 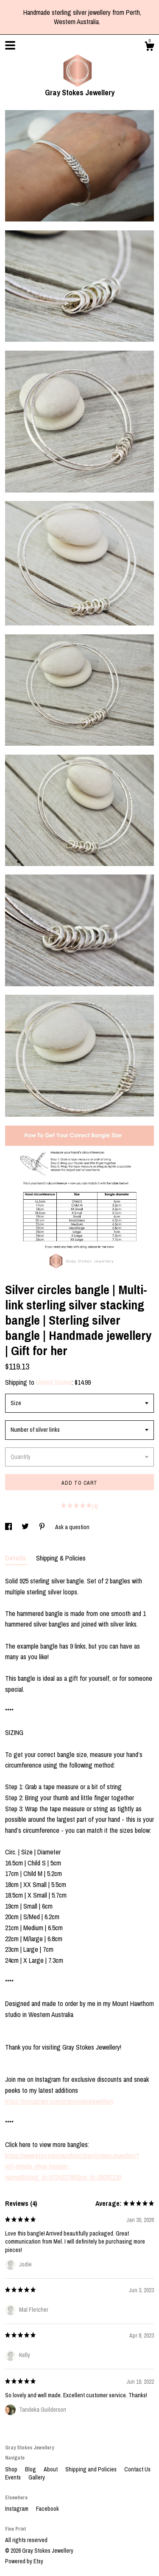 I want to click on [social media share for twitter], so click(x=26, y=1527).